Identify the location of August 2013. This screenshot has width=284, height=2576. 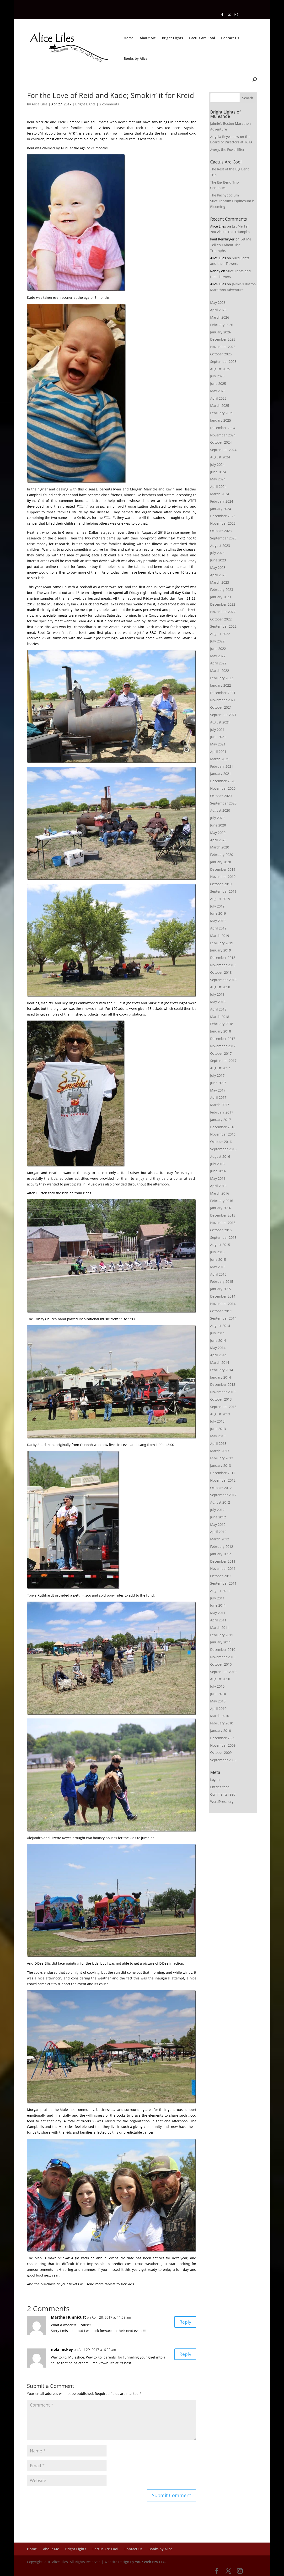
(220, 1414).